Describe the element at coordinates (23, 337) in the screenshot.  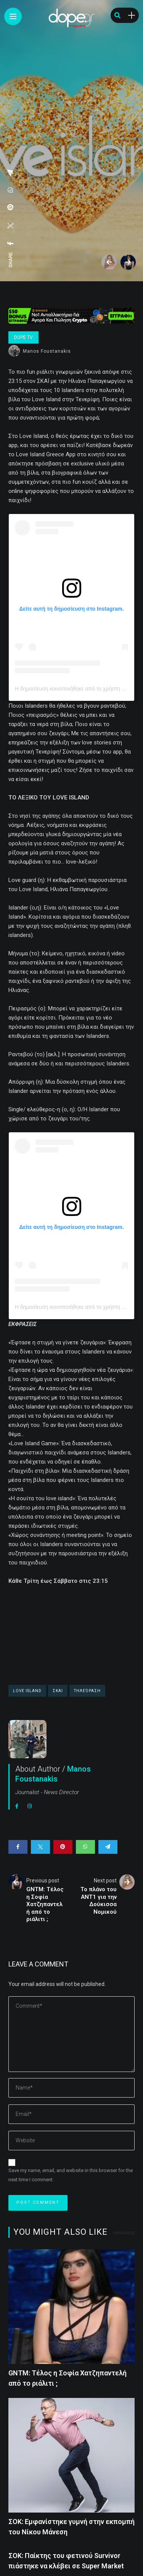
I see `Dope Tv` at that location.